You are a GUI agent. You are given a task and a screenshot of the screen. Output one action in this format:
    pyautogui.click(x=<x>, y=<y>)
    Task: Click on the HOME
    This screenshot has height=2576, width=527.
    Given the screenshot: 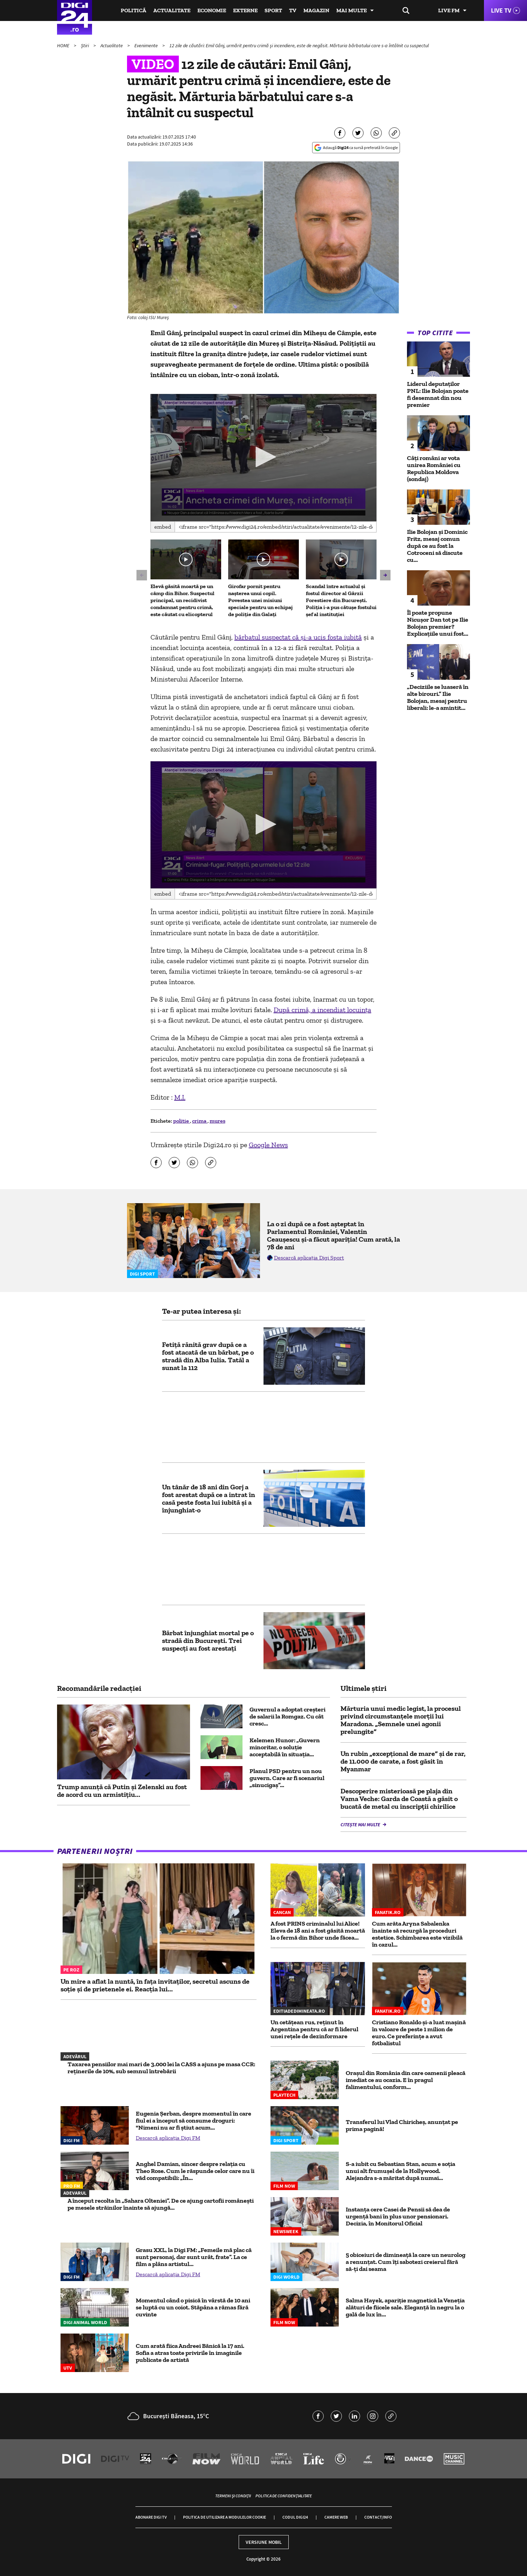 What is the action you would take?
    pyautogui.click(x=63, y=45)
    